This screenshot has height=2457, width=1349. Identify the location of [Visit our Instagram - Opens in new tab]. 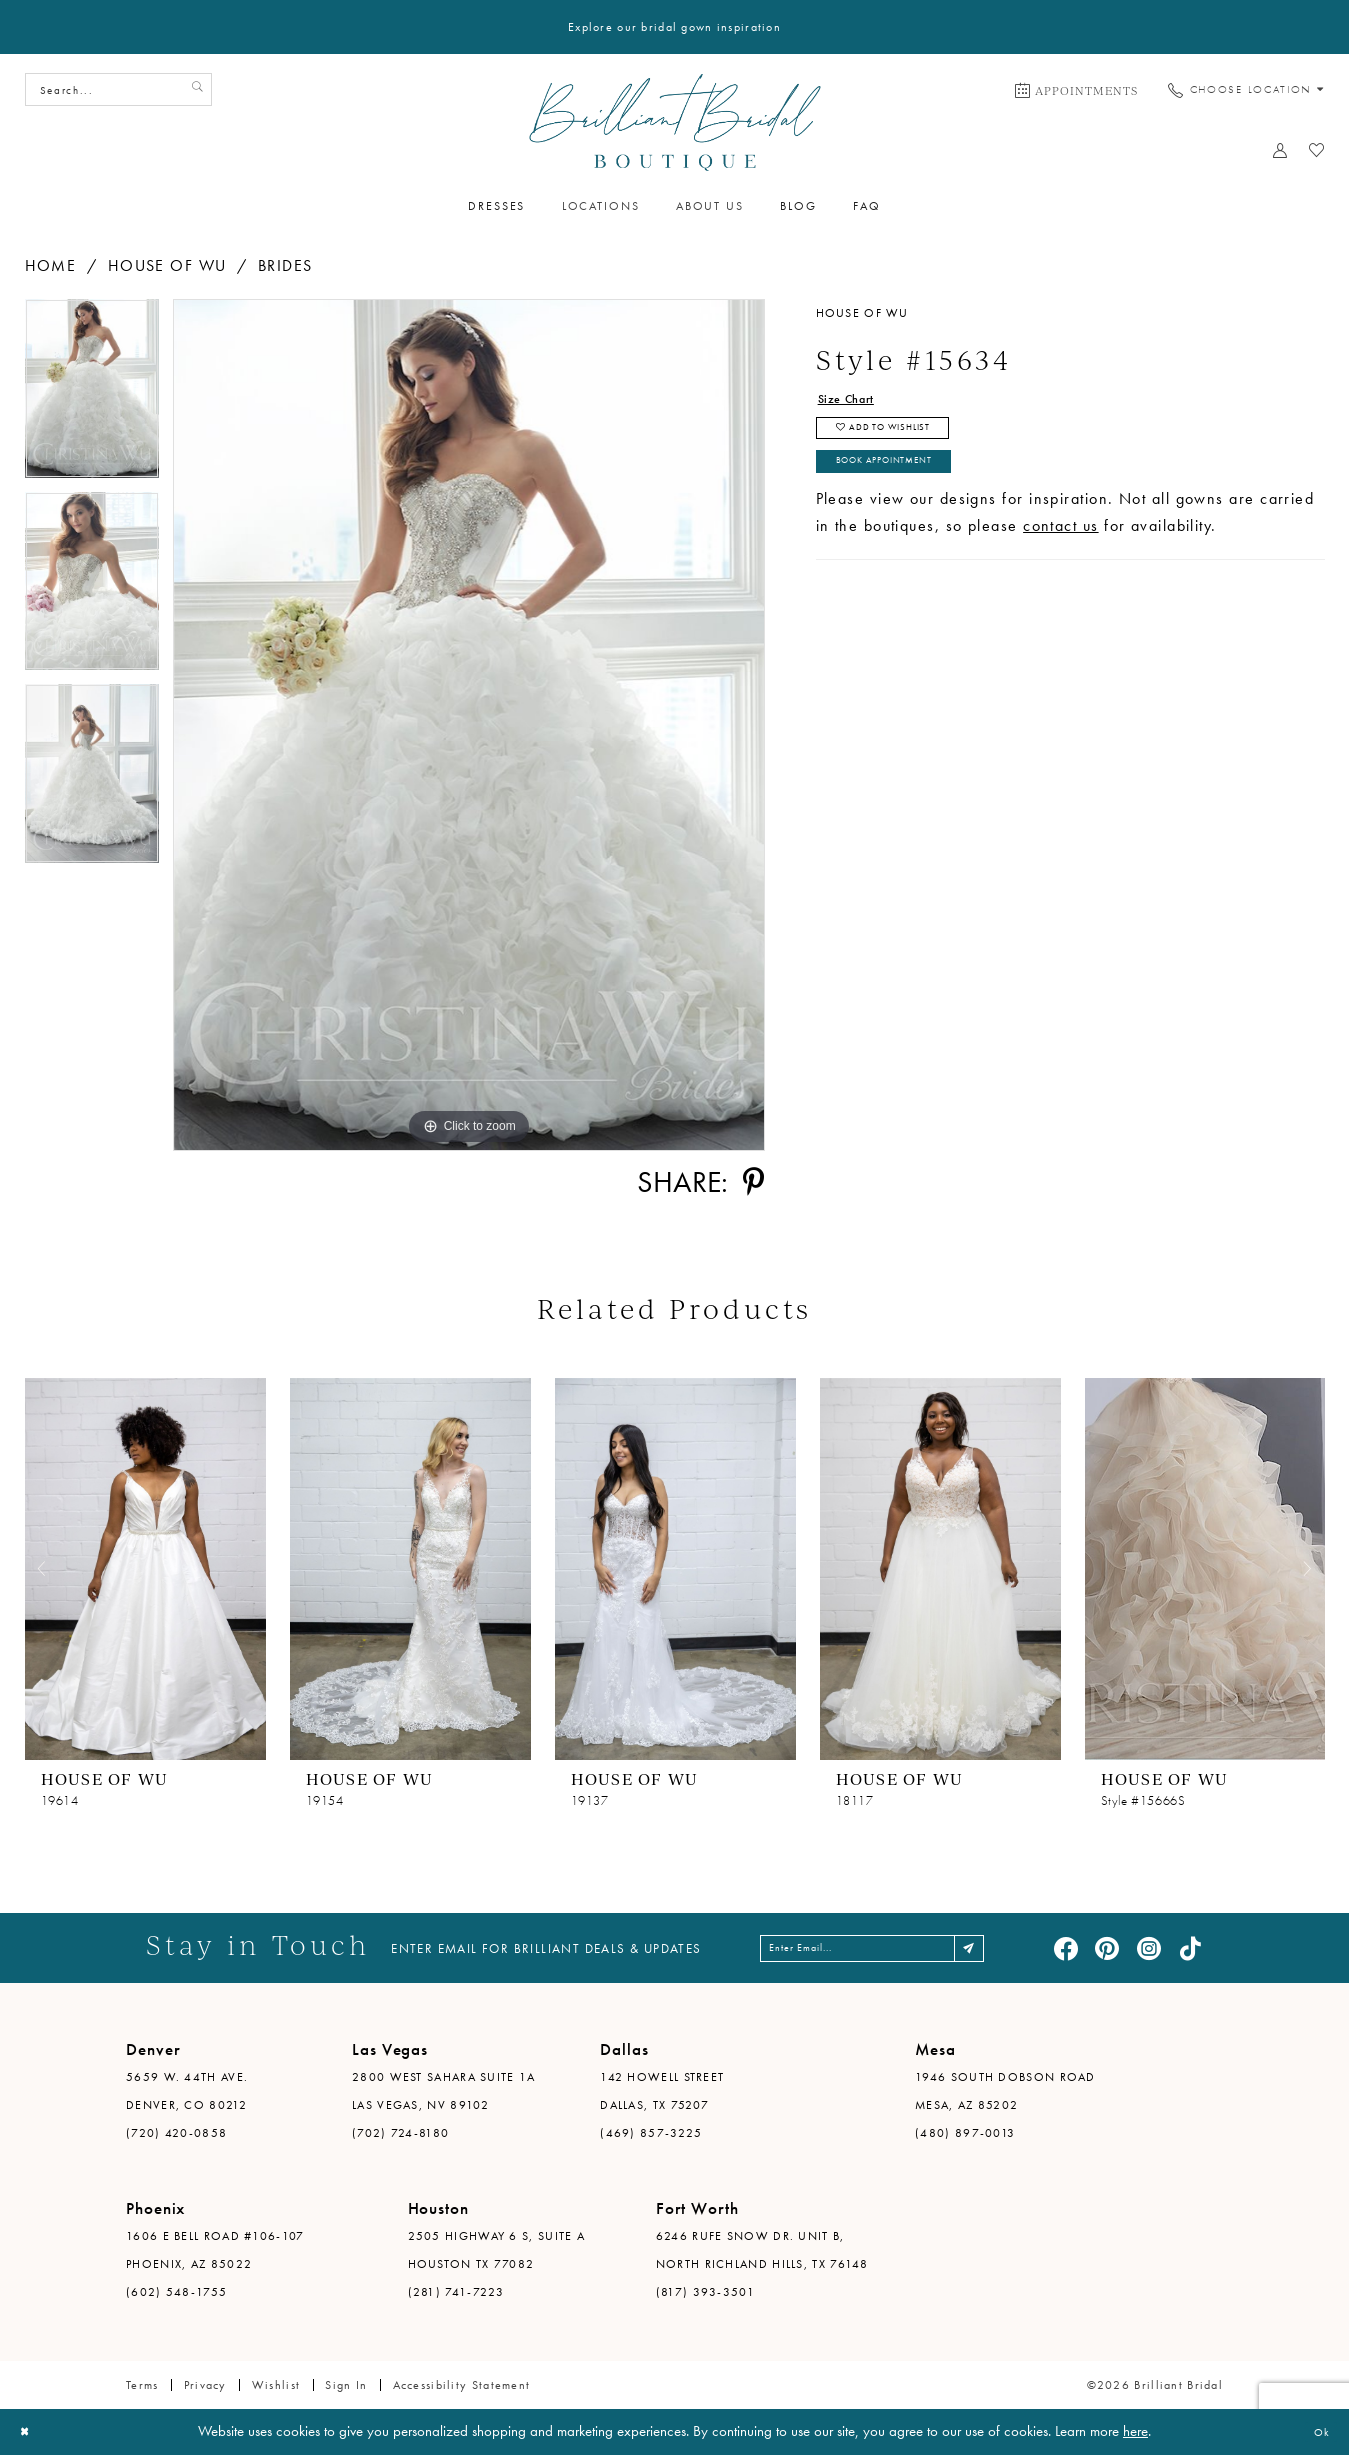
(1149, 1949).